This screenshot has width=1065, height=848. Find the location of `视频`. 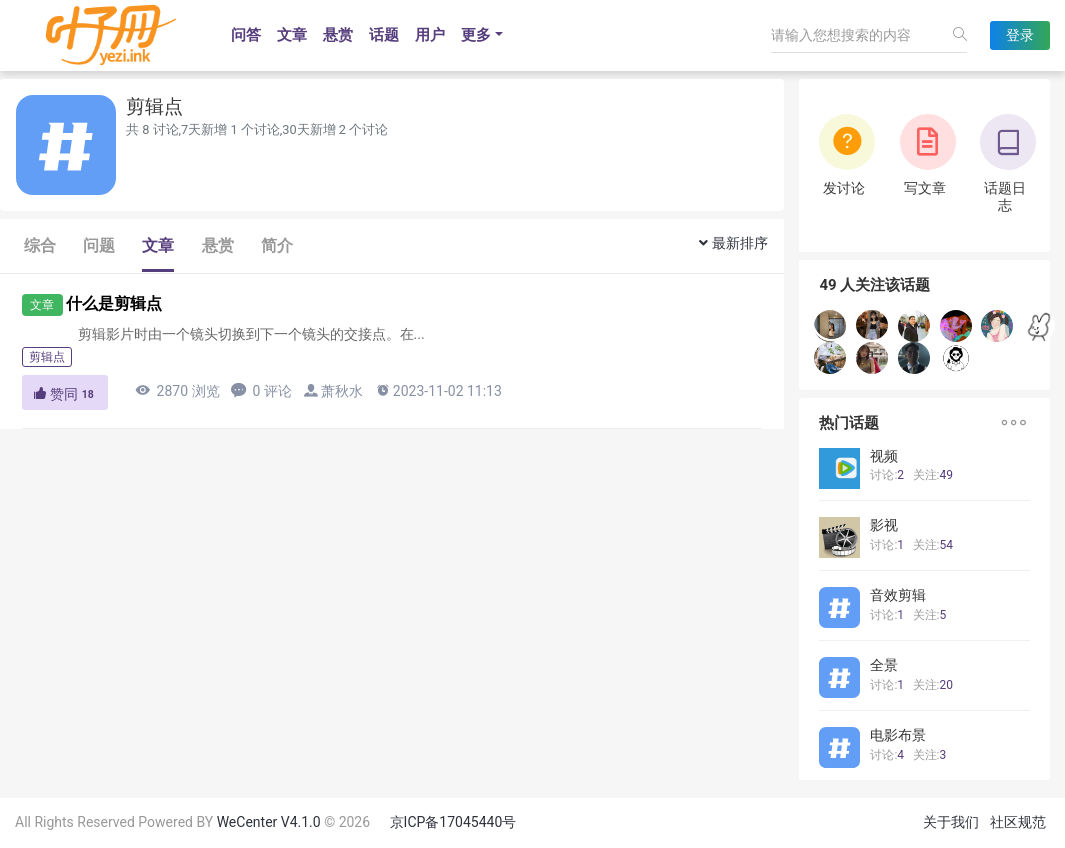

视频 is located at coordinates (884, 456).